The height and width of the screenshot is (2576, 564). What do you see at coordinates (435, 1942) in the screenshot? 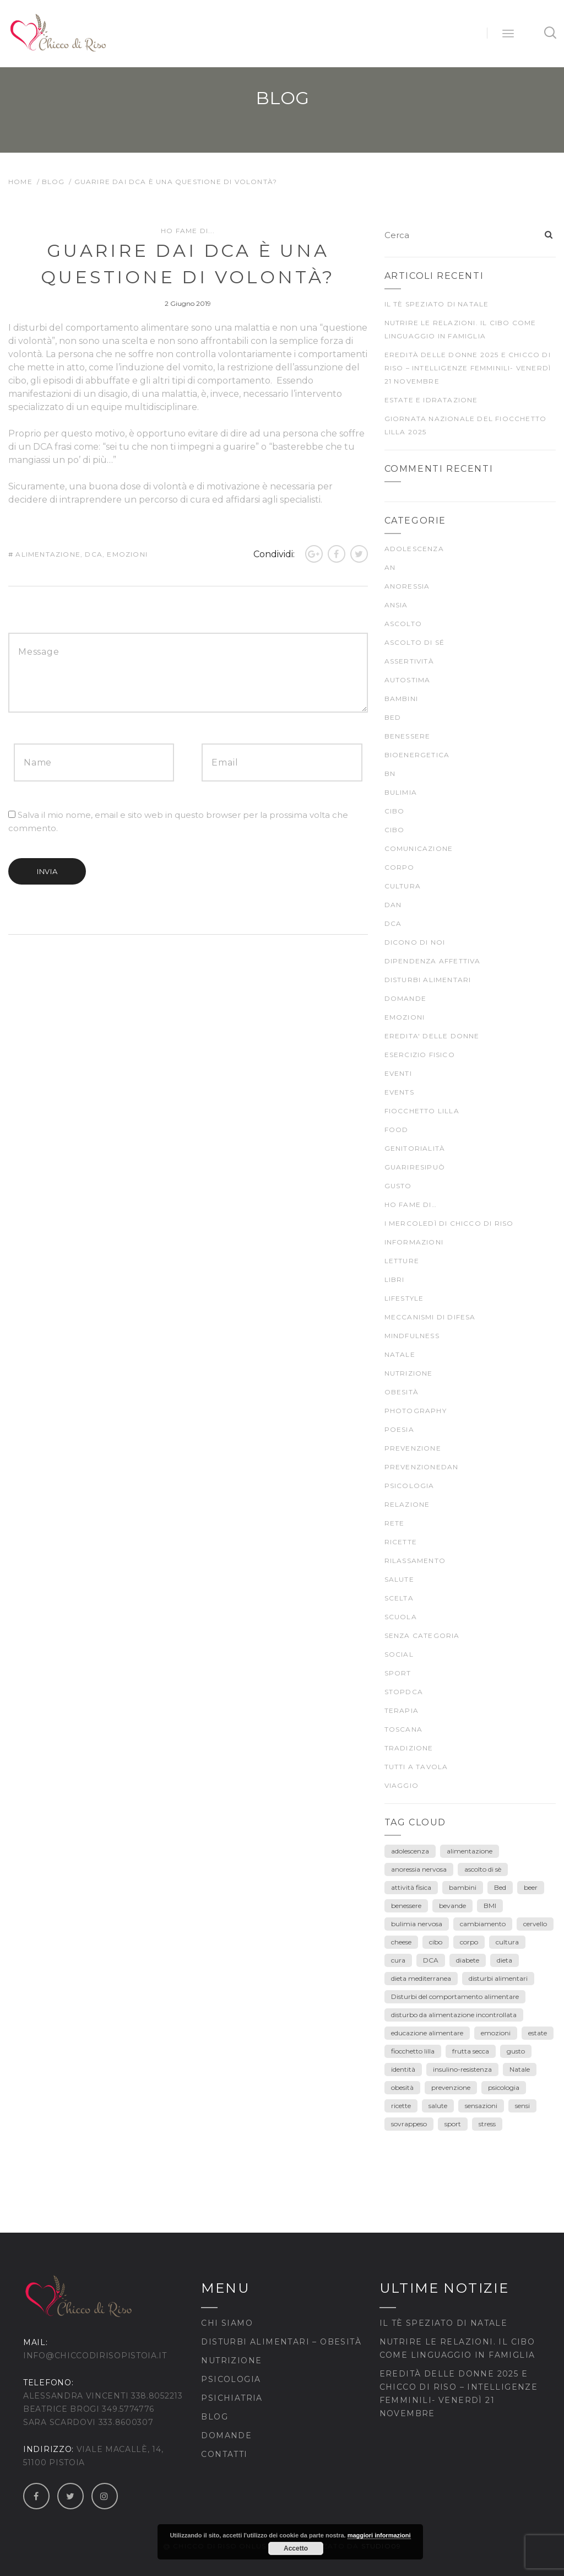
I see `cibo [cibo (40 elementi)]` at bounding box center [435, 1942].